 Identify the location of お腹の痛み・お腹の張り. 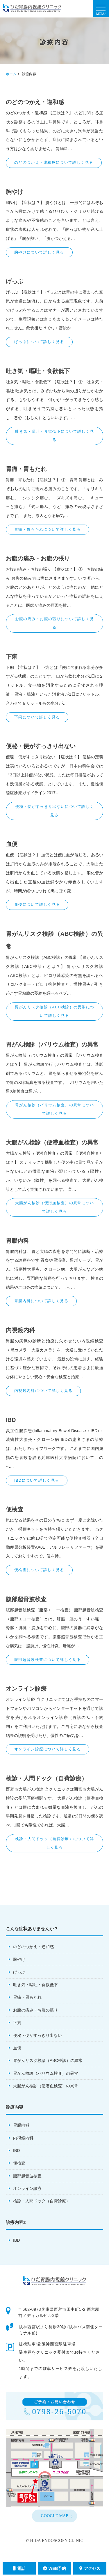
(35, 2010).